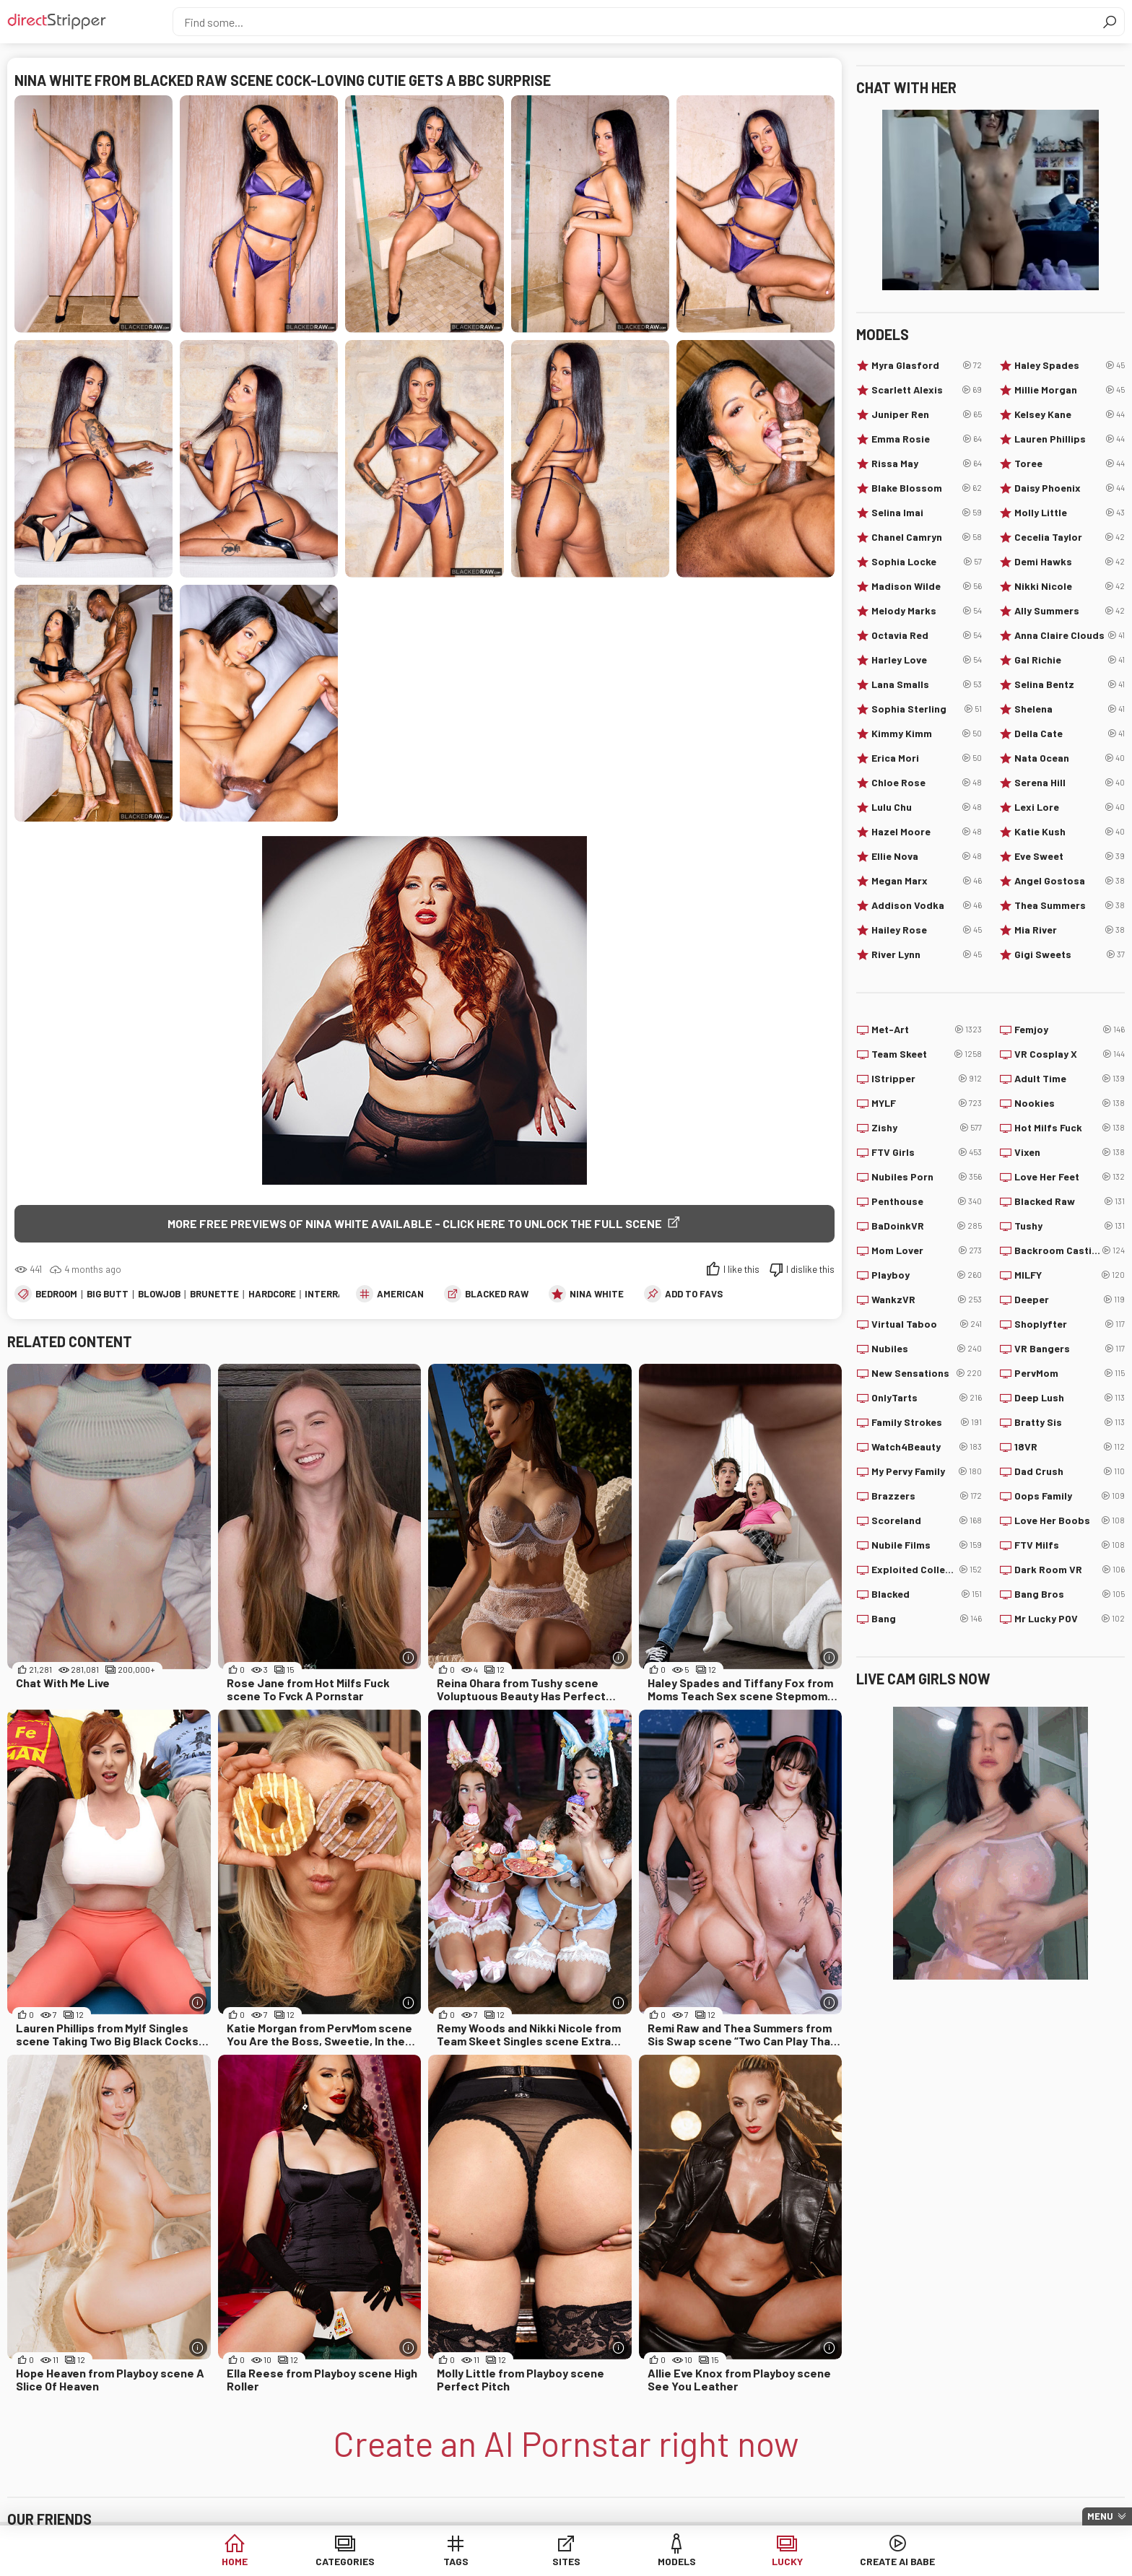 Image resolution: width=1132 pixels, height=2576 pixels. Describe the element at coordinates (1069, 1422) in the screenshot. I see `Bratty Sis` at that location.